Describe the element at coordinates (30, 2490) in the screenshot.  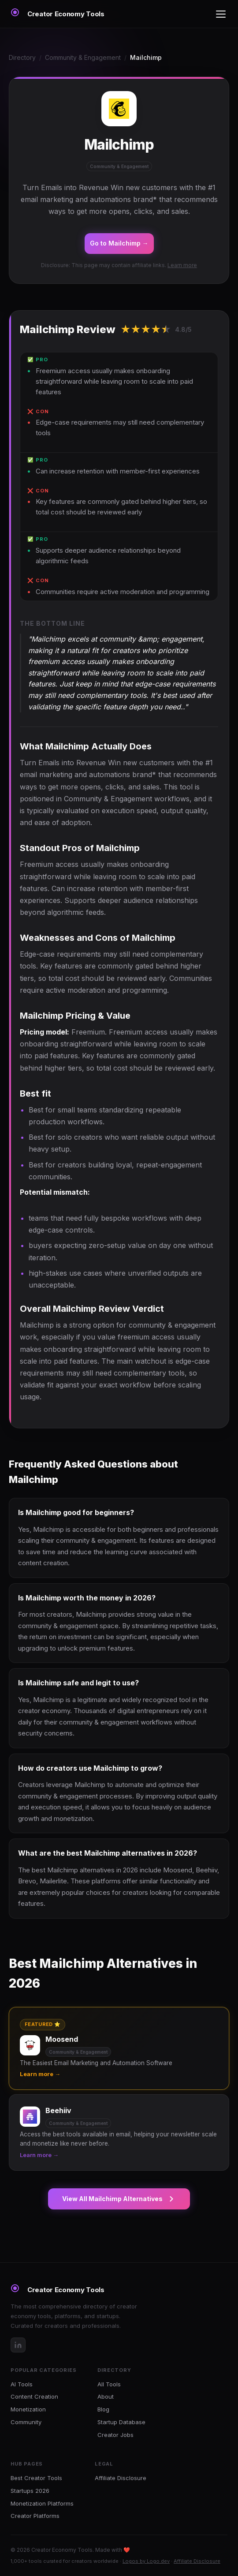
I see `Startups 2026` at that location.